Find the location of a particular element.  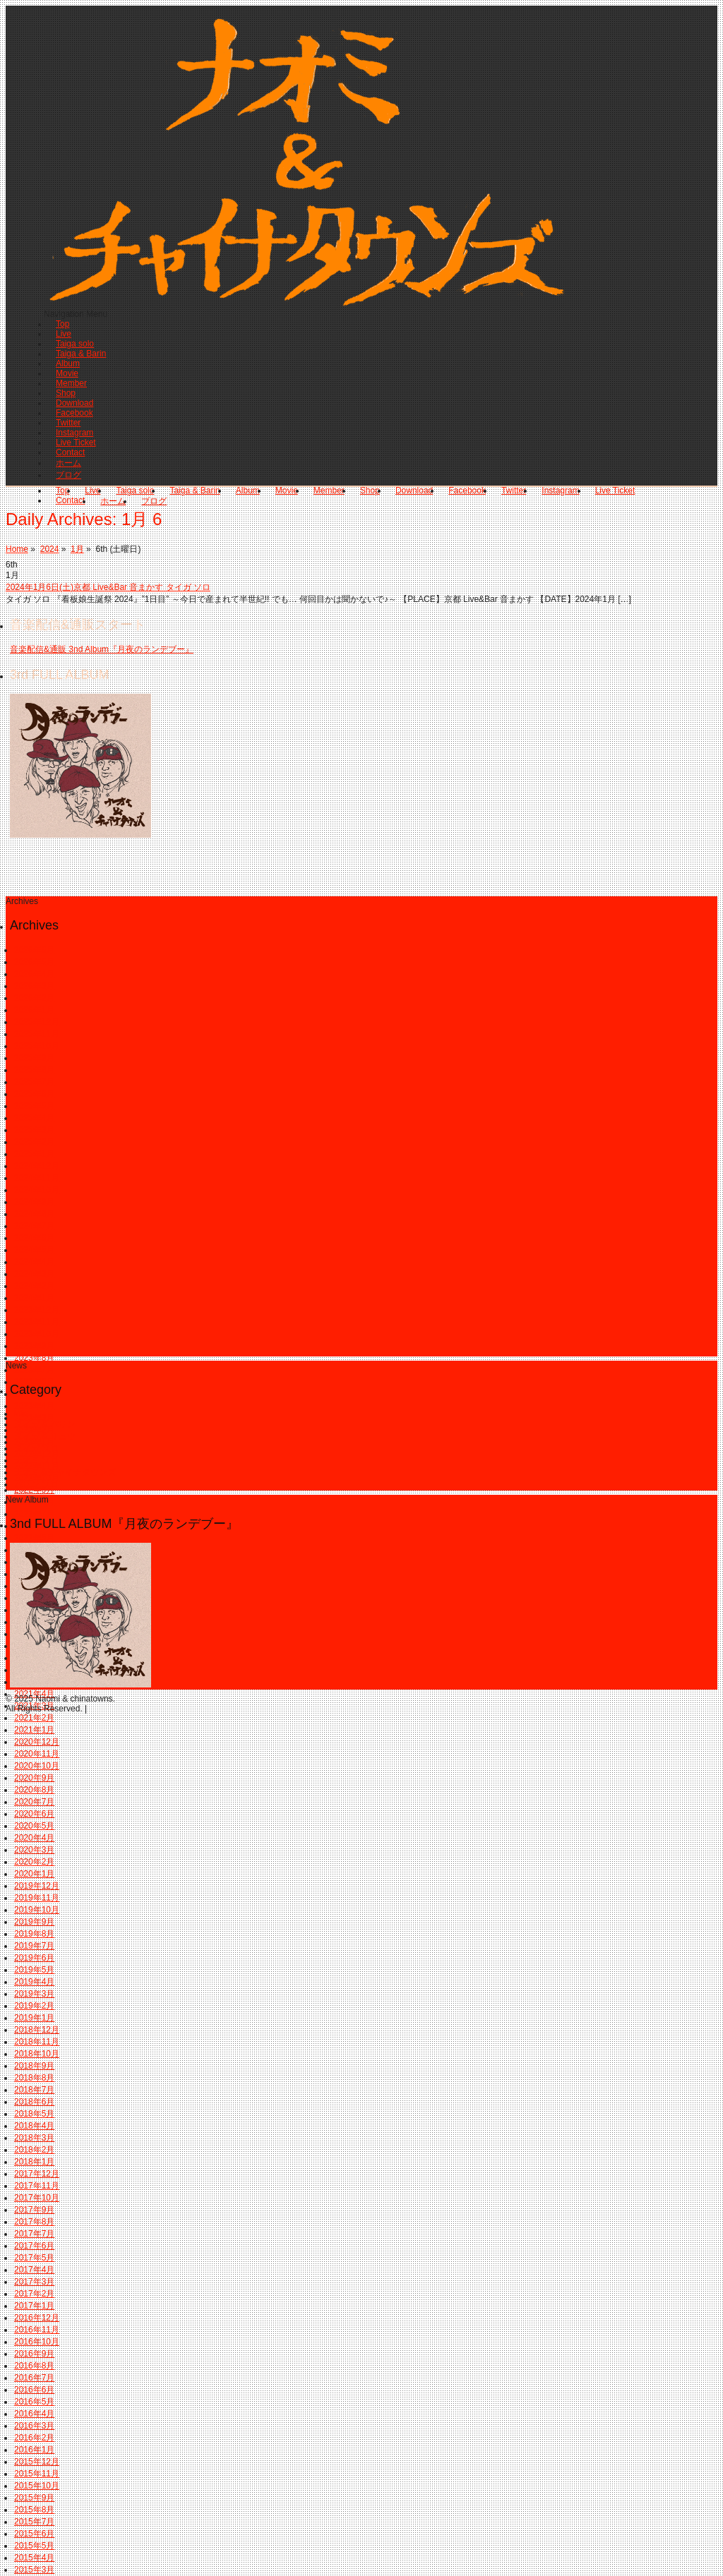

2016年12月 is located at coordinates (36, 2318).